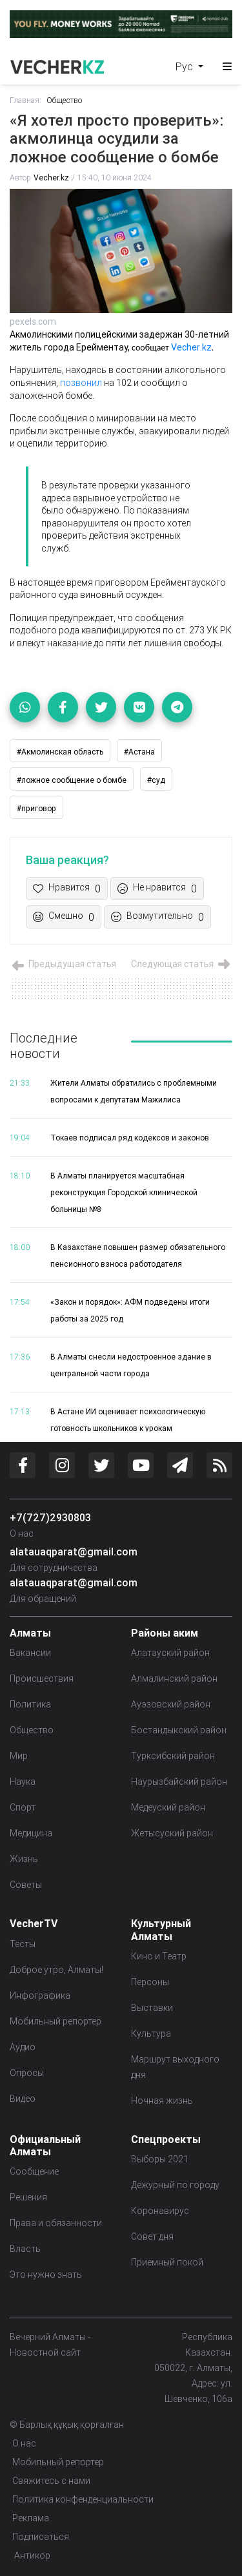 This screenshot has width=242, height=2576. What do you see at coordinates (56, 1969) in the screenshot?
I see `Доброе утро, Алматы!` at bounding box center [56, 1969].